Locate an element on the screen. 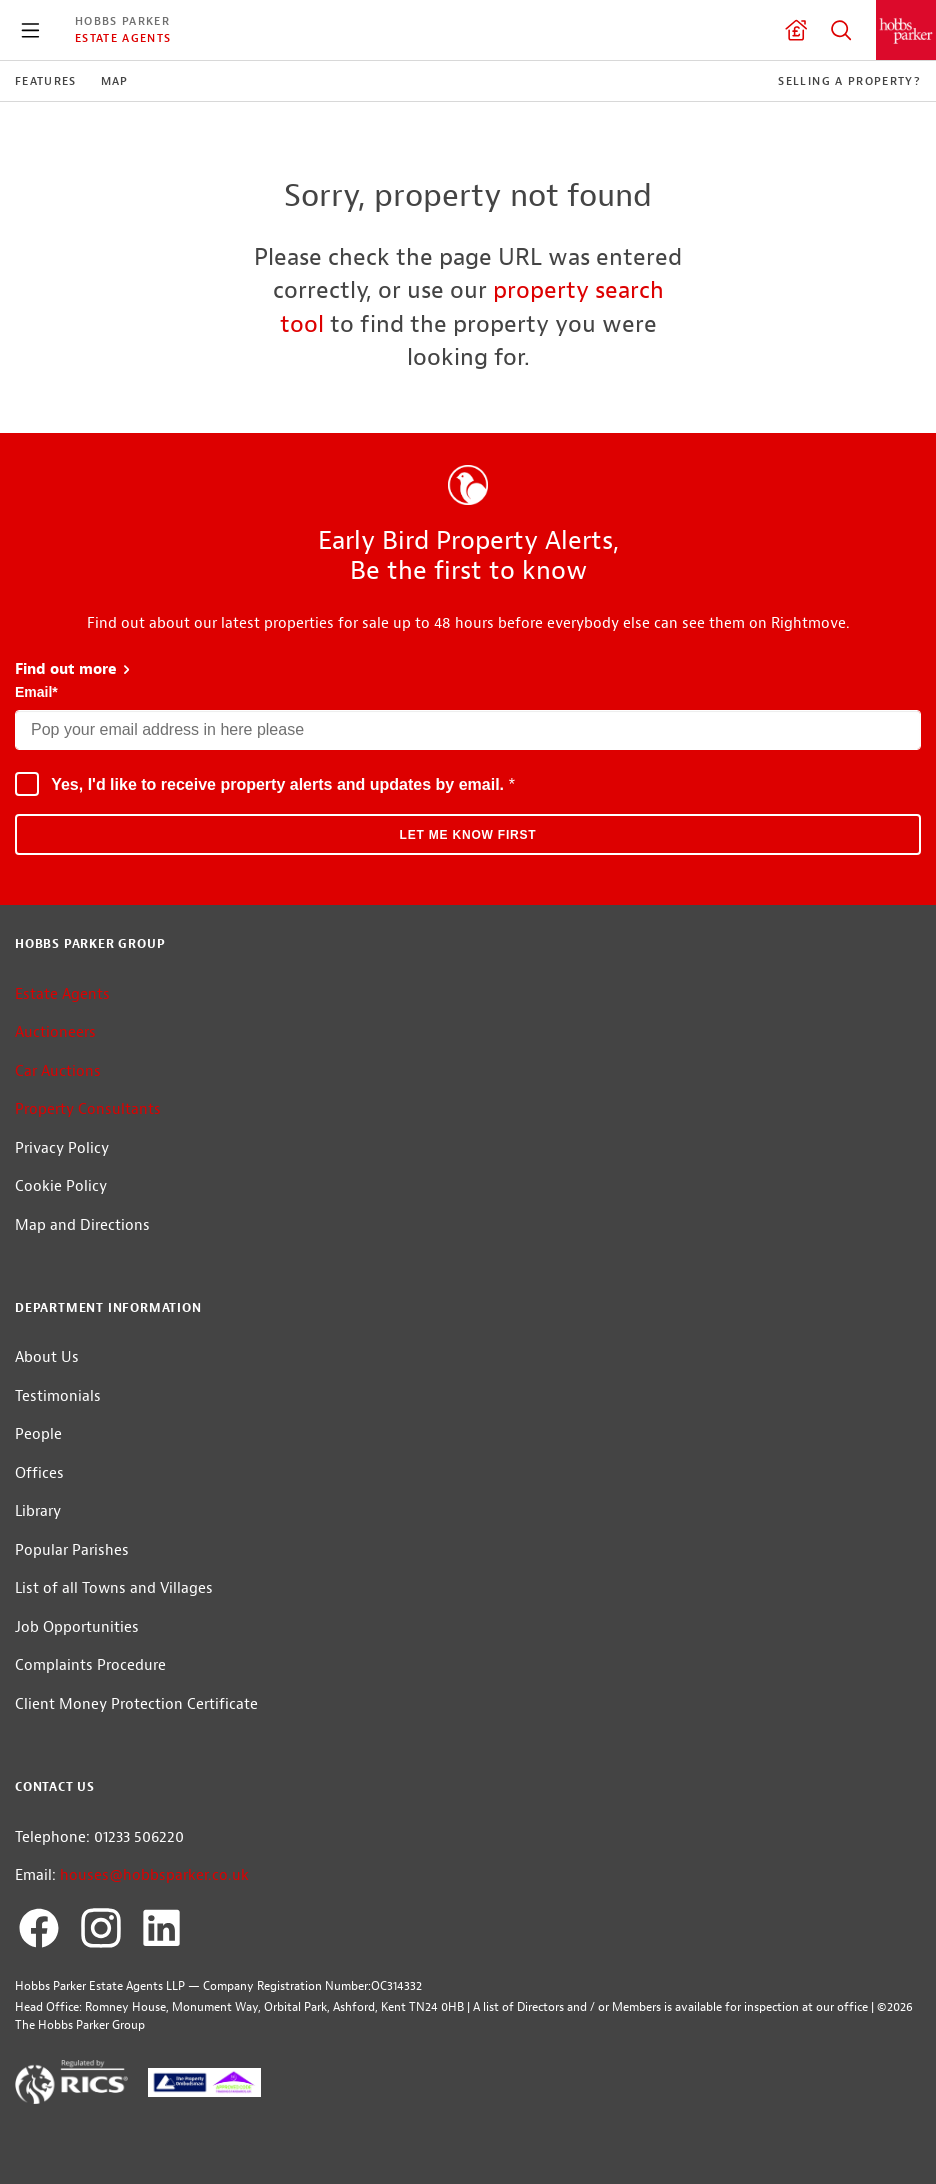 This screenshot has height=2184, width=936. Car Auctions is located at coordinates (58, 1071).